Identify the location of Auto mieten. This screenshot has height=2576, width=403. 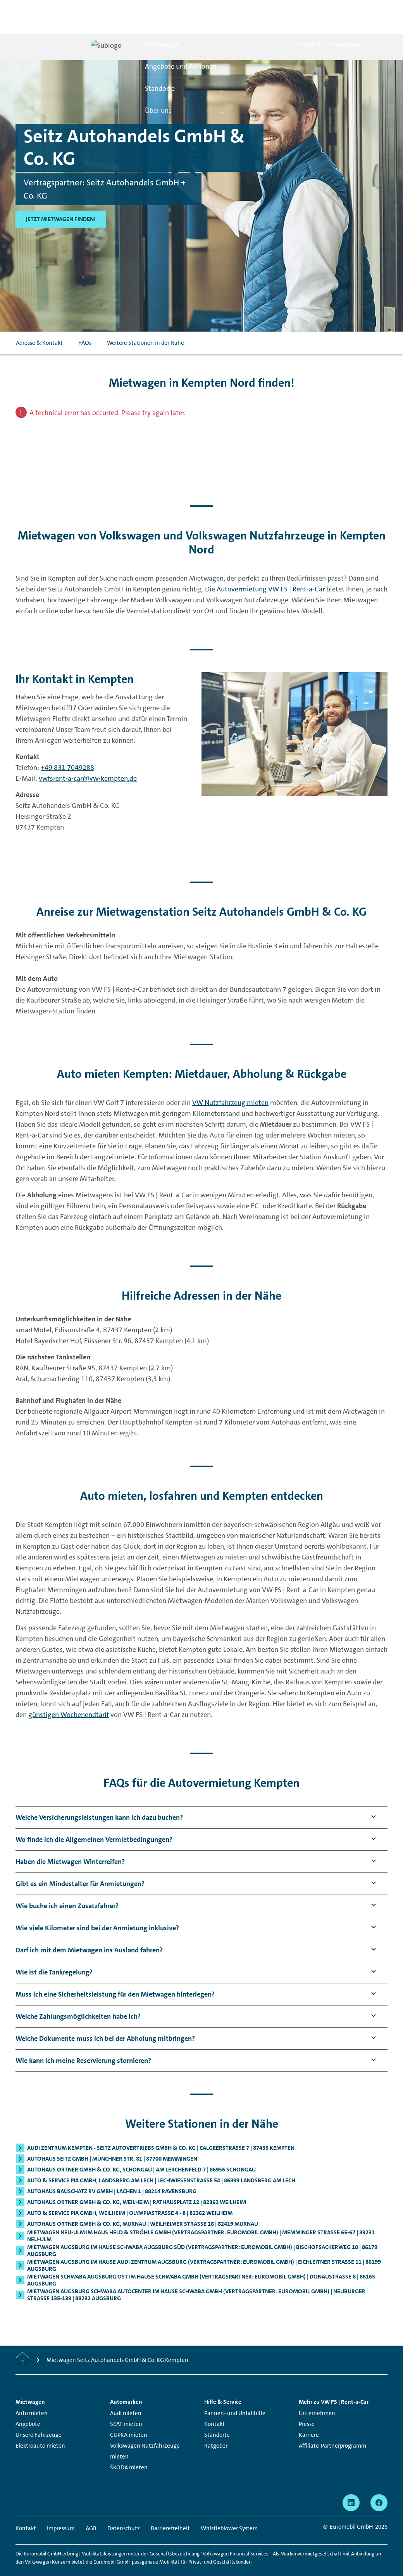
(32, 2396).